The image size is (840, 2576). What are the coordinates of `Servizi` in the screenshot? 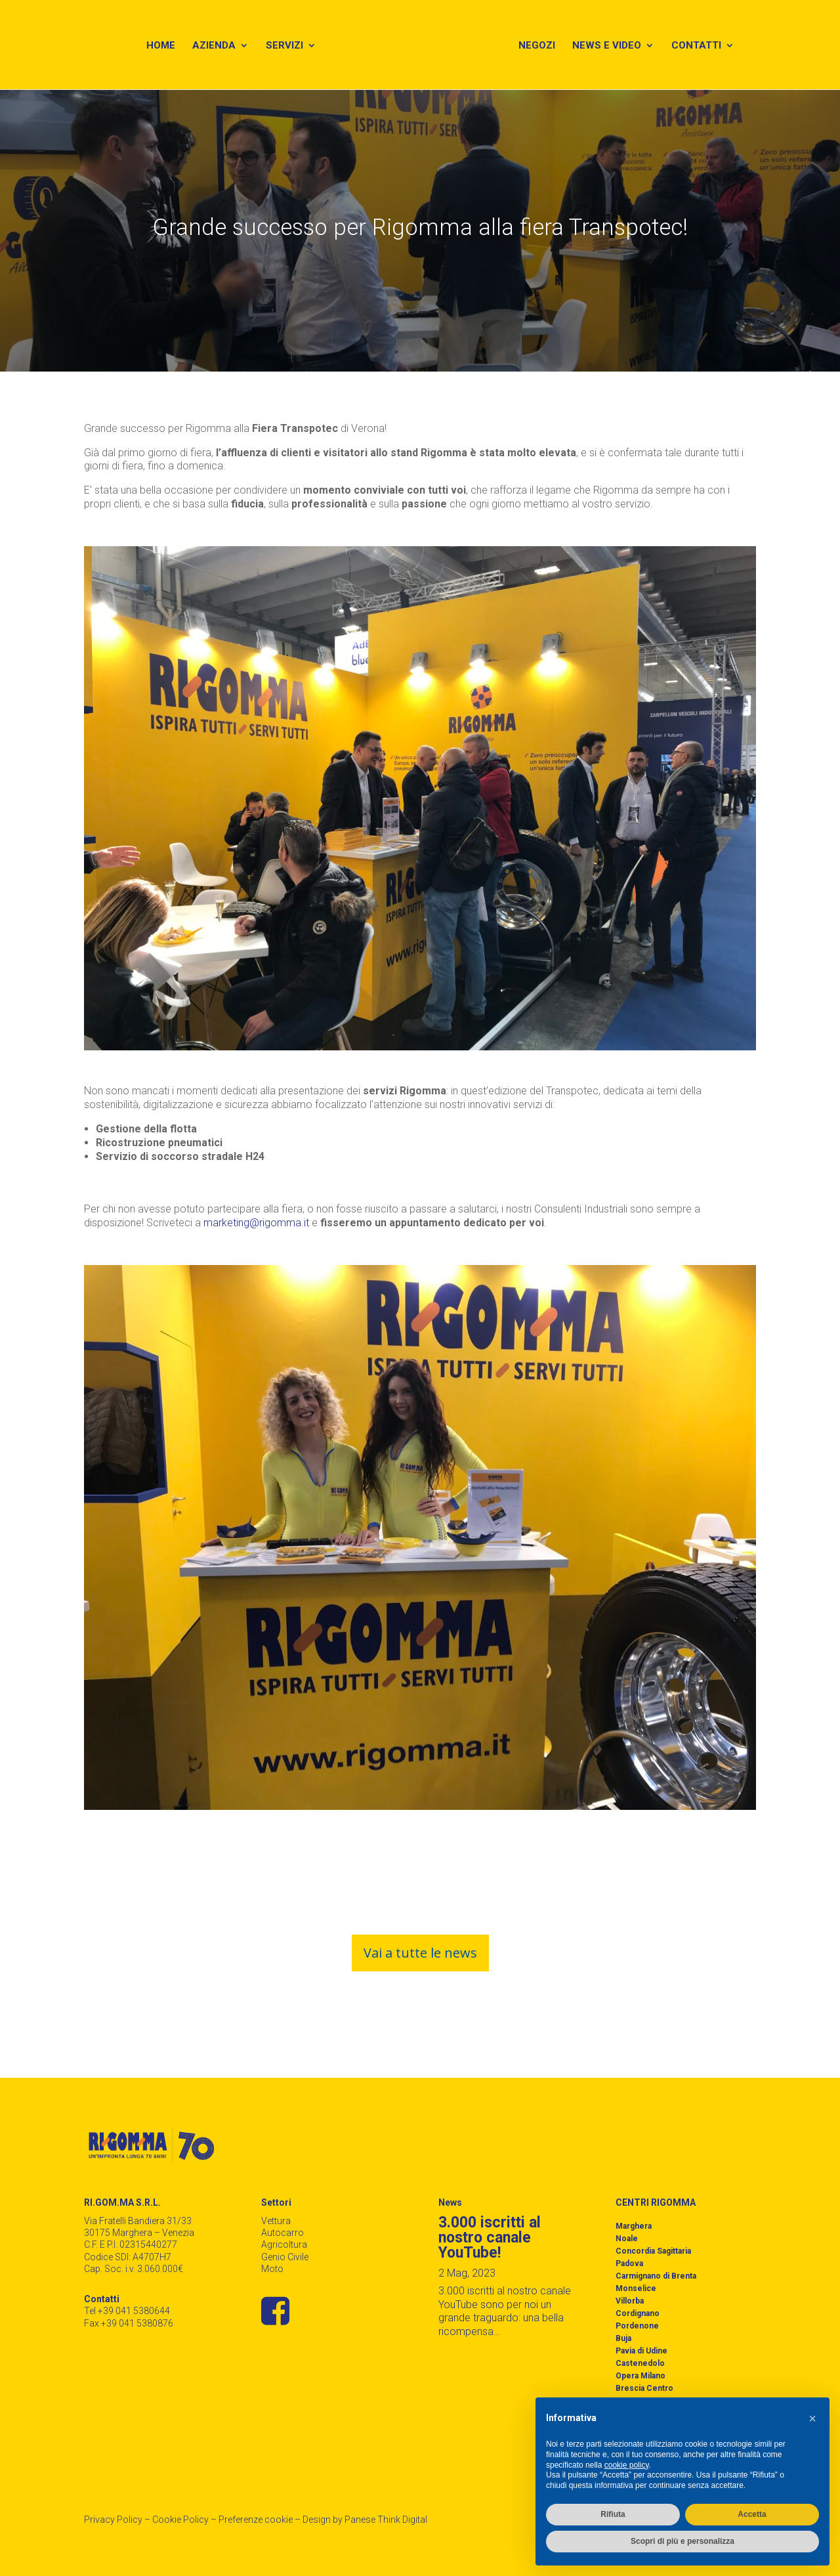 It's located at (282, 47).